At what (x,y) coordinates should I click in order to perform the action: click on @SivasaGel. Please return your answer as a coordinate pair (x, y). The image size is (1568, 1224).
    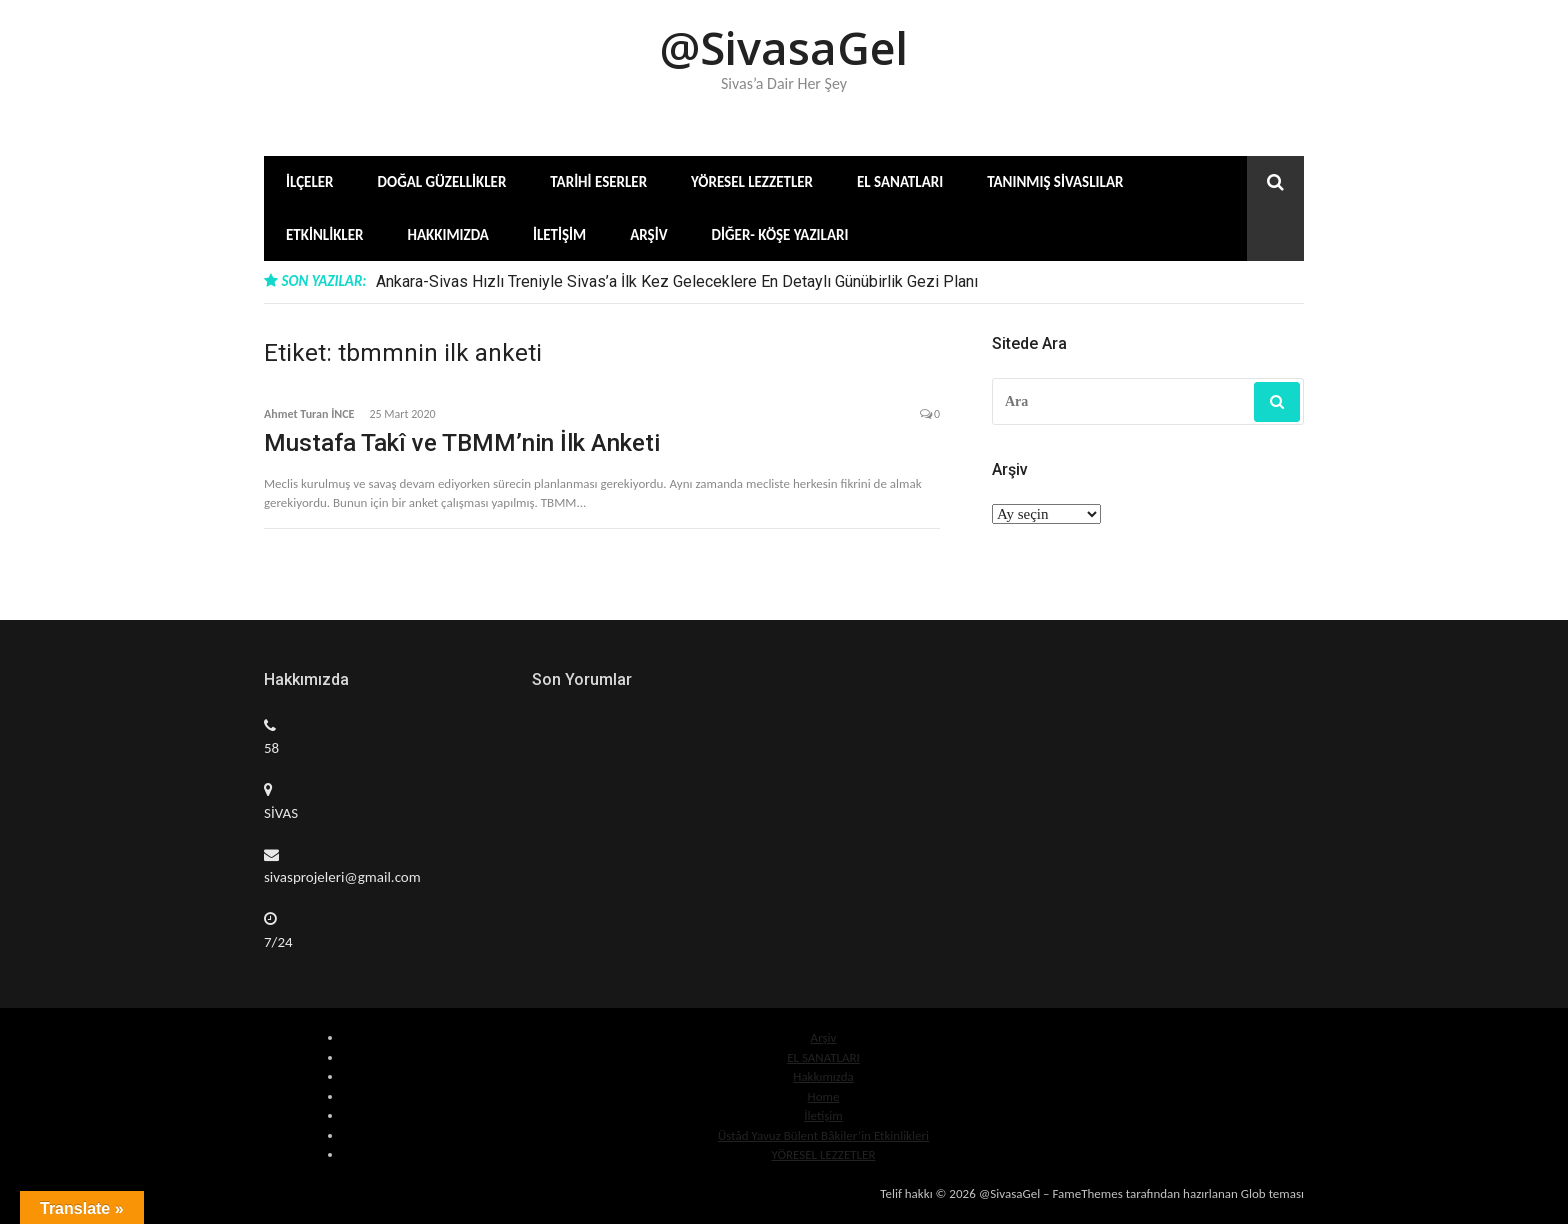
    Looking at the image, I should click on (784, 47).